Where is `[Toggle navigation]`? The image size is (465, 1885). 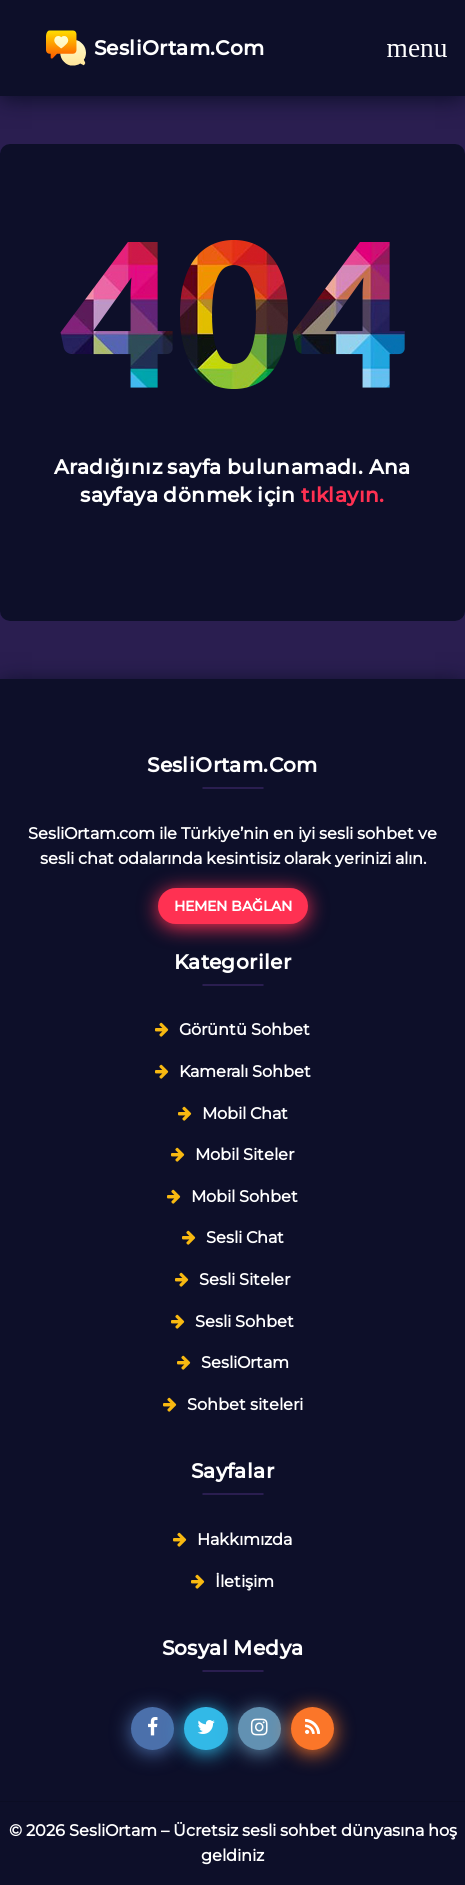
[Toggle navigation] is located at coordinates (417, 48).